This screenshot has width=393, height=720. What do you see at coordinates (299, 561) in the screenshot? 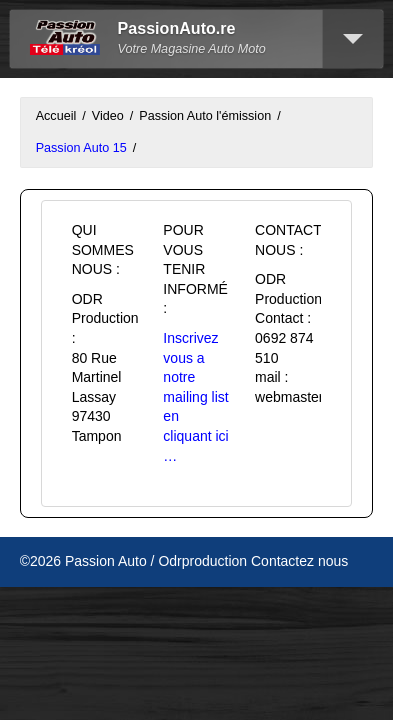
I see `Contactez nous` at bounding box center [299, 561].